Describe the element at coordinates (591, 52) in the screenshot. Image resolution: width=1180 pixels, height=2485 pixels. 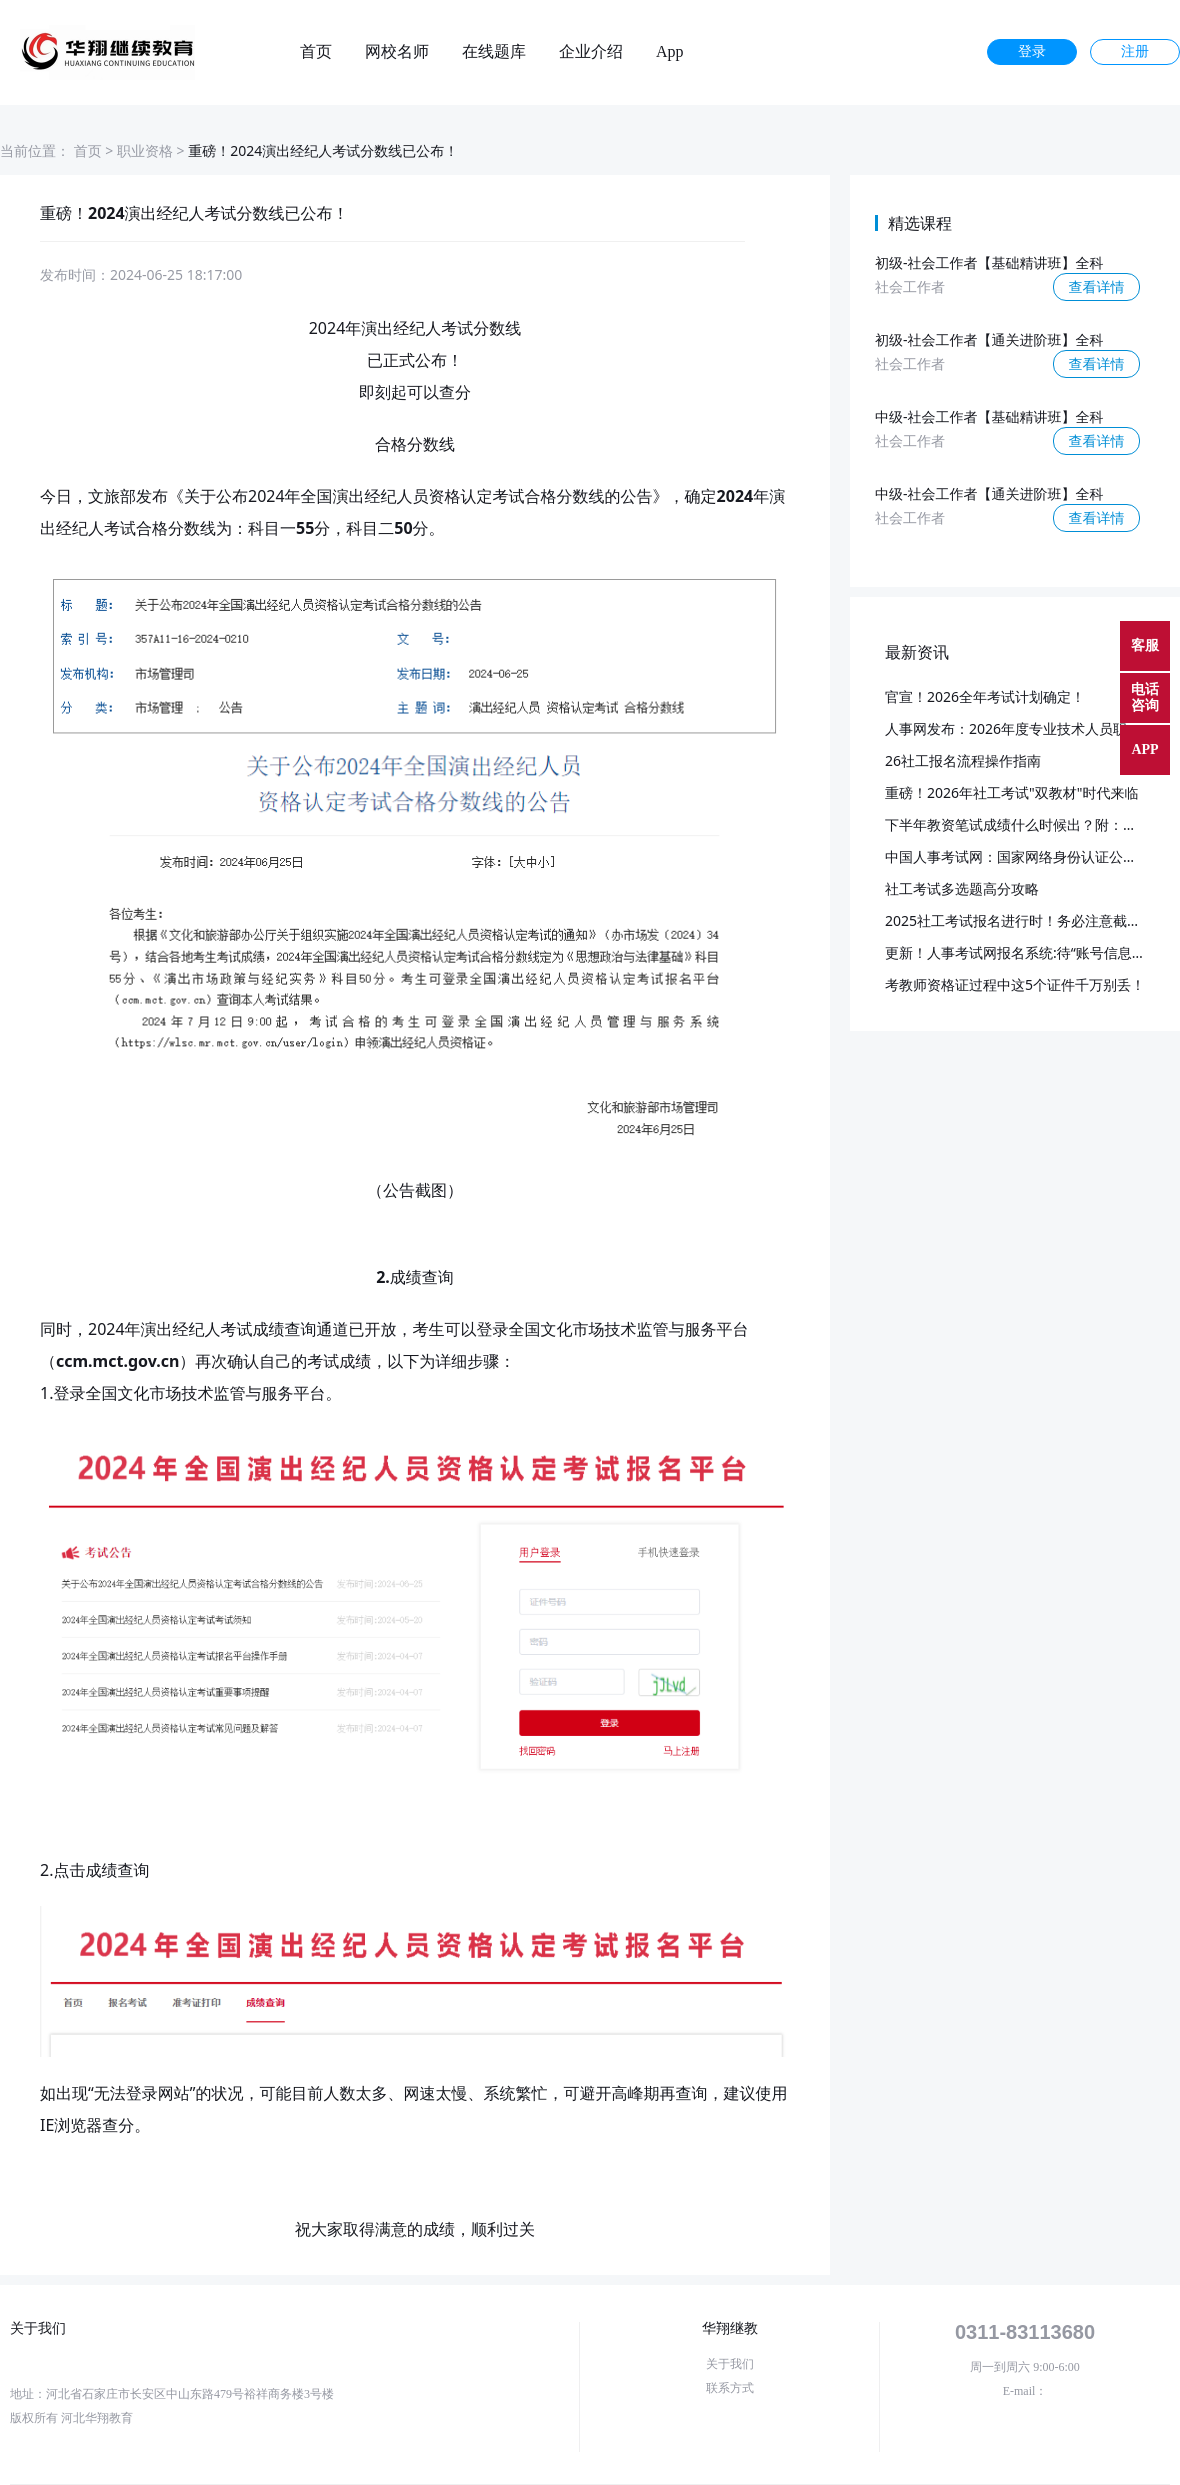
I see `企业介绍` at that location.